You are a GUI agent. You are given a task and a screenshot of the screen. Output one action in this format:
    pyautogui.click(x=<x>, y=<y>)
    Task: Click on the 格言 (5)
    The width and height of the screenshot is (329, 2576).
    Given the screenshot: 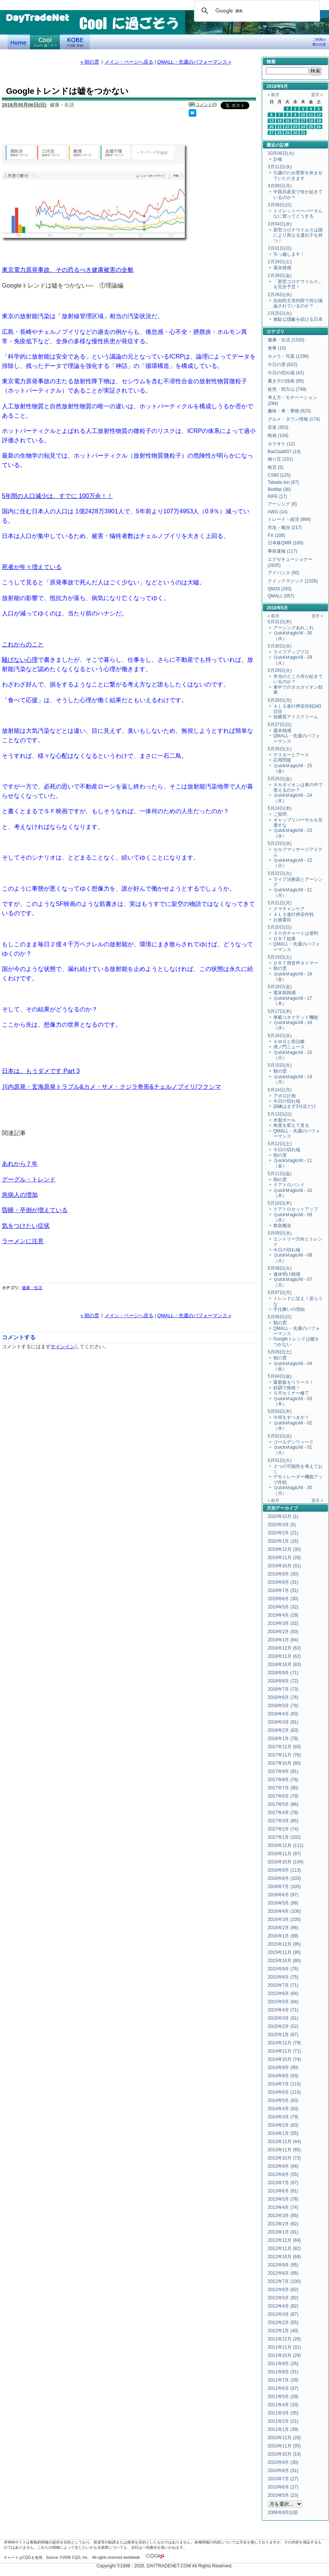 What is the action you would take?
    pyautogui.click(x=275, y=467)
    